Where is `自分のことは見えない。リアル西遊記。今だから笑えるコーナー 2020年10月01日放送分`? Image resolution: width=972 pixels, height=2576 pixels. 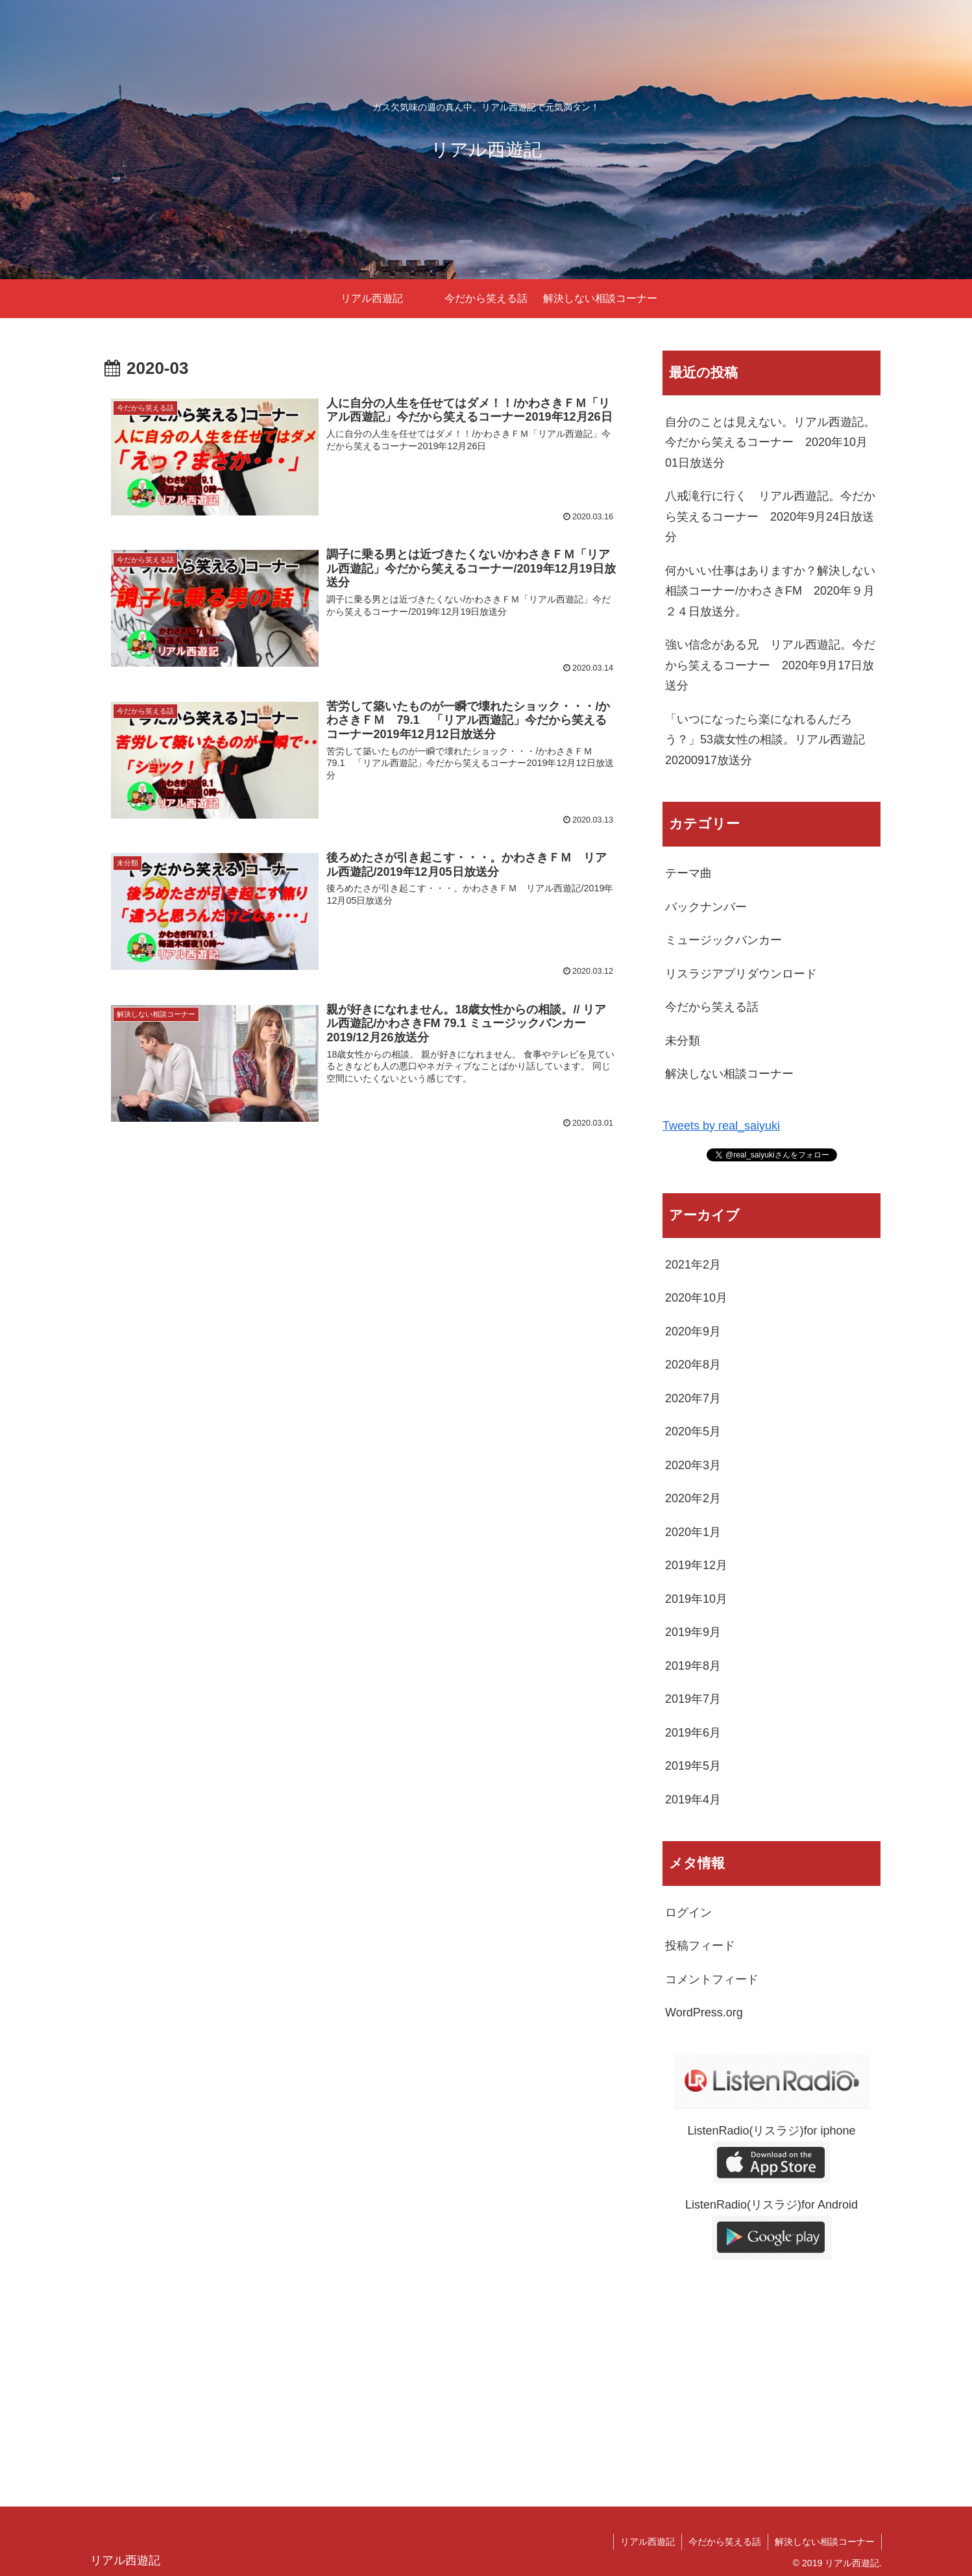 自分のことは見えない。リアル西遊記。今だから笑えるコーナー 2020年10月01日放送分 is located at coordinates (770, 442).